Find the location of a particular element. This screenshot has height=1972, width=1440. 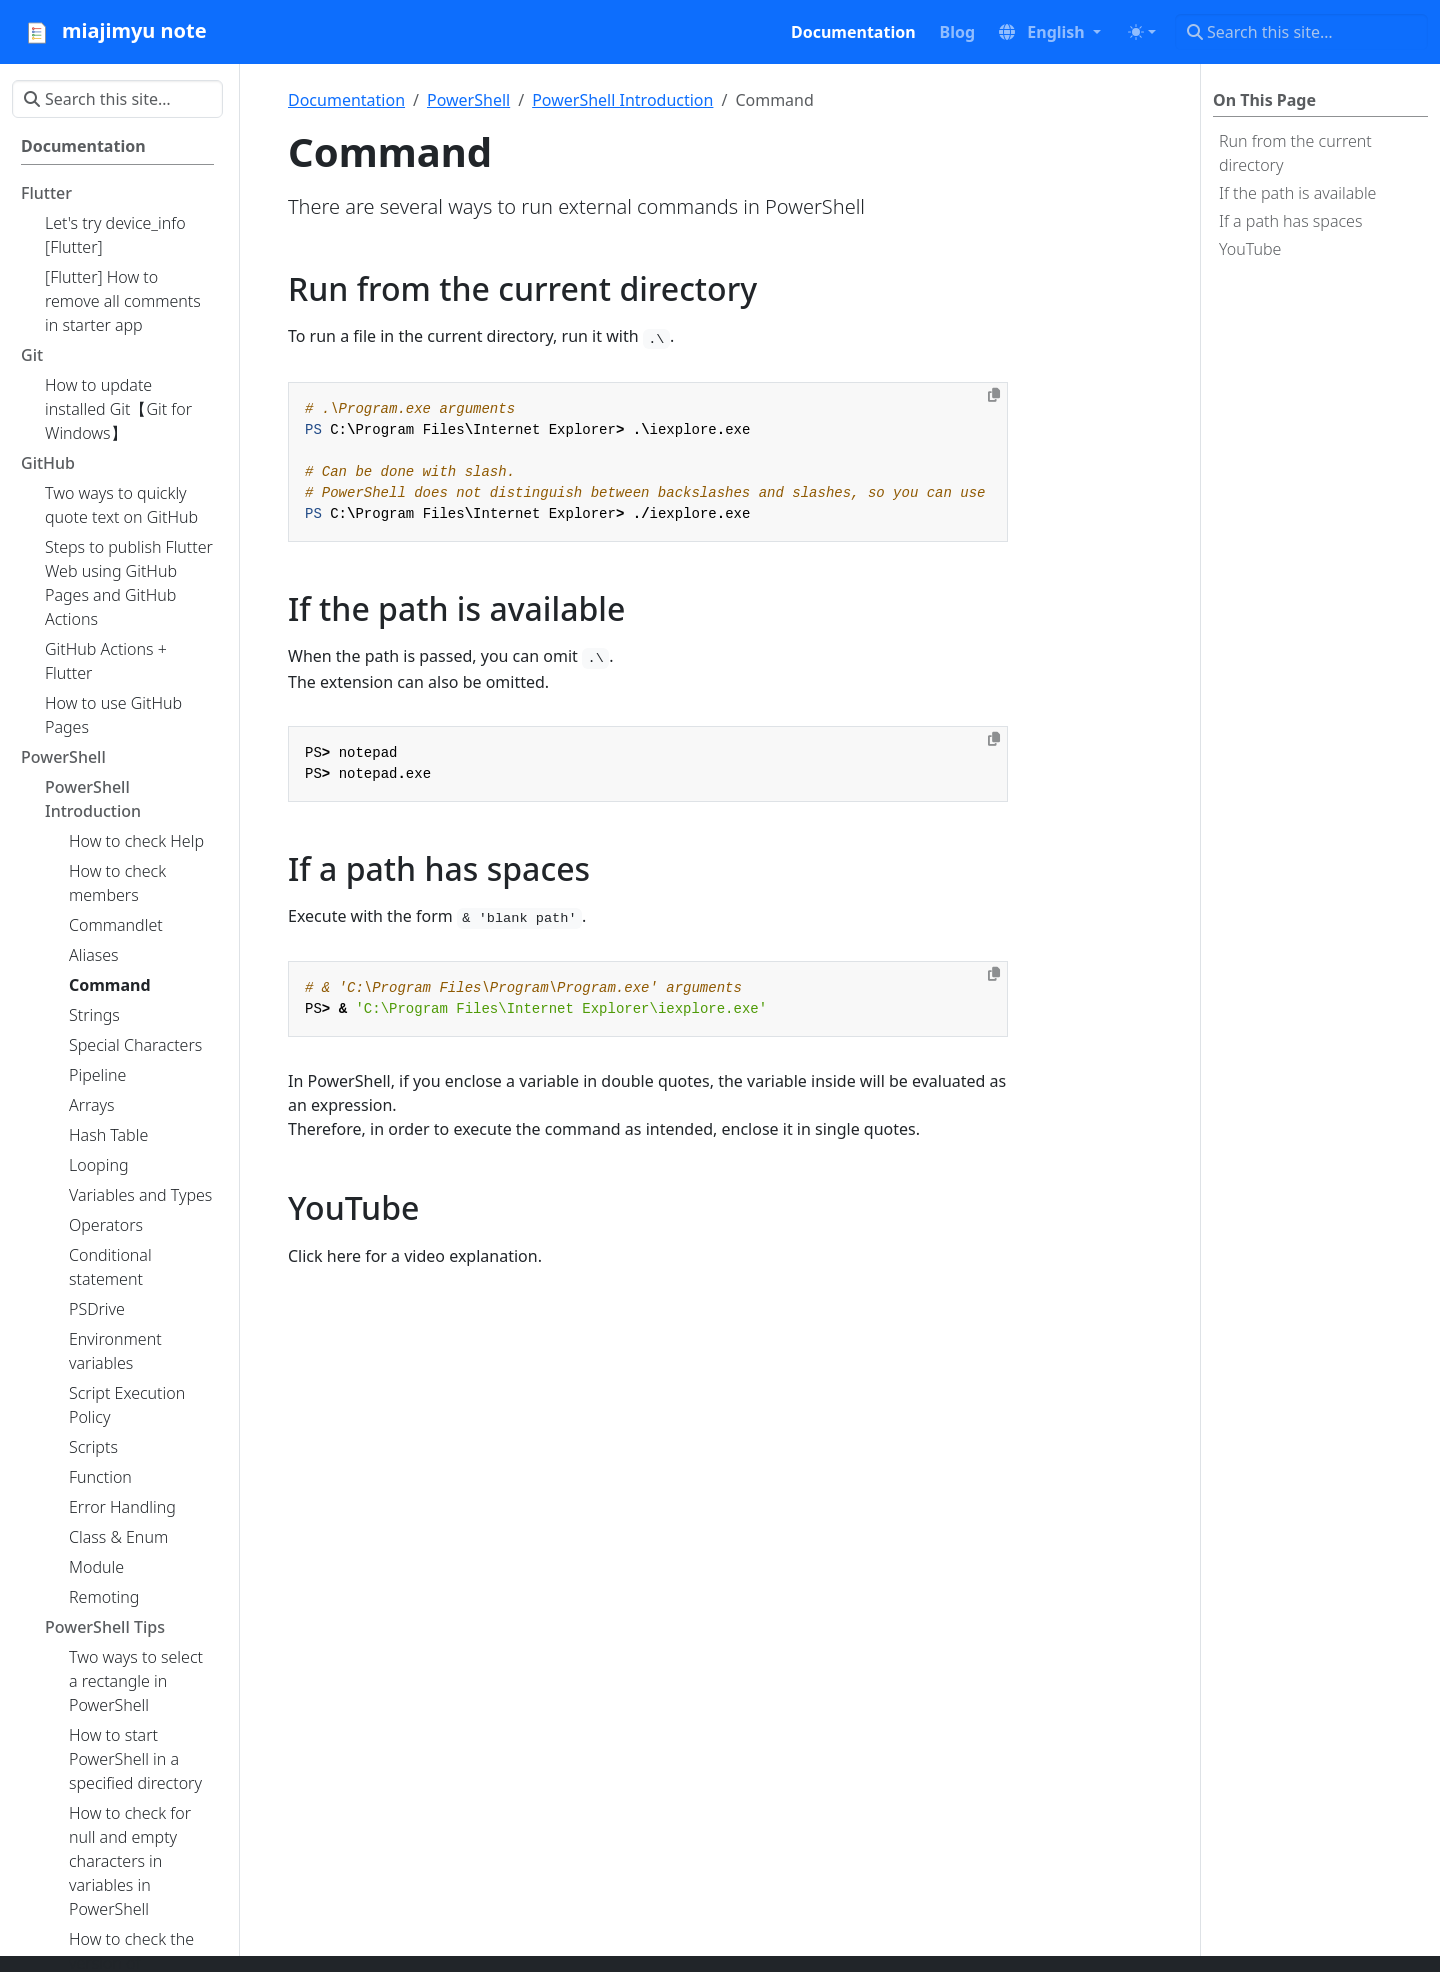

[Copy to clipboard] is located at coordinates (994, 395).